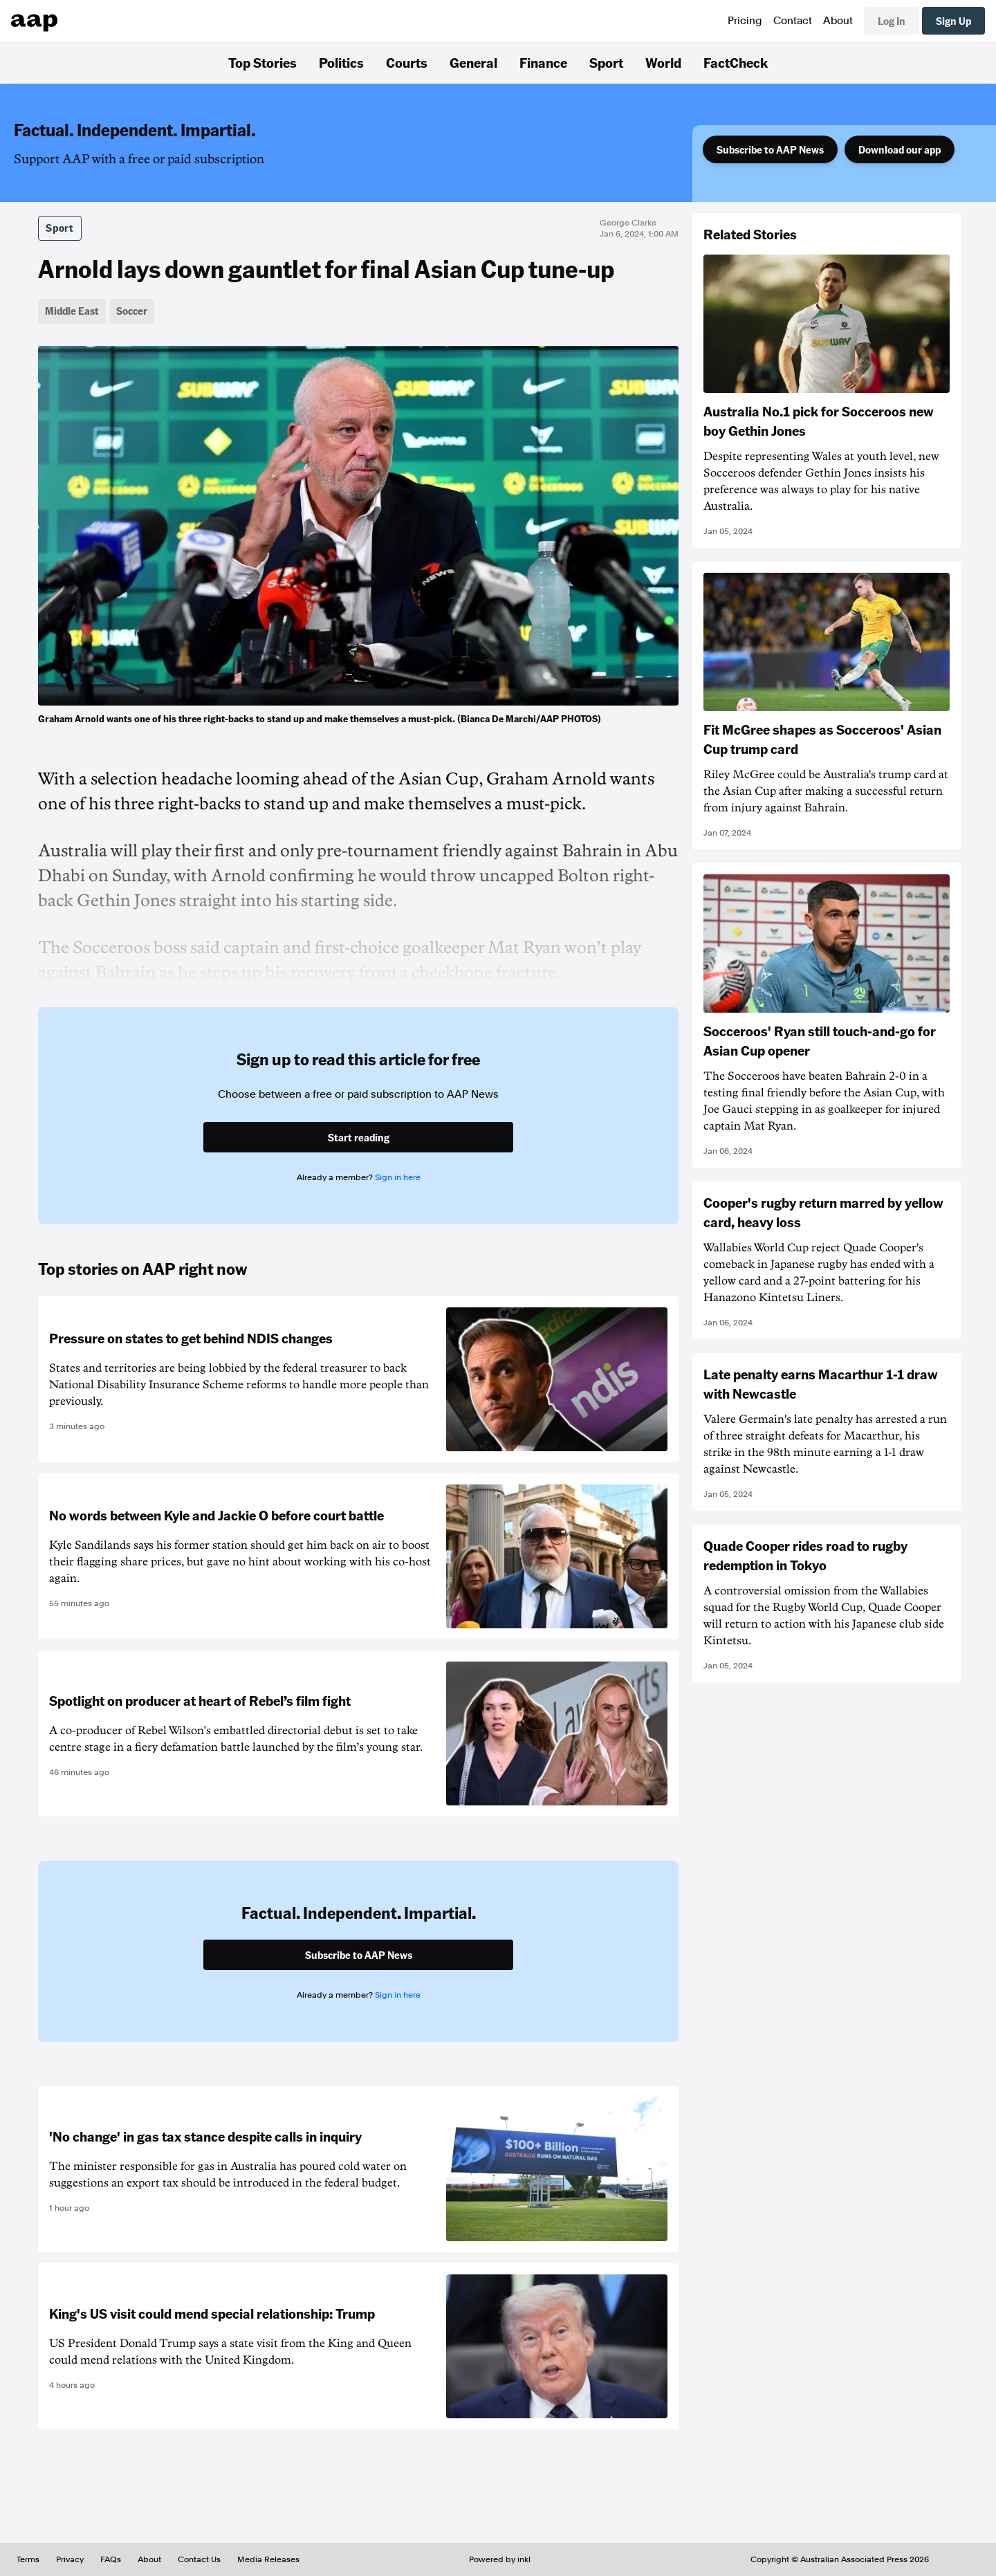 This screenshot has width=996, height=2576. Describe the element at coordinates (110, 2559) in the screenshot. I see `FAQs` at that location.